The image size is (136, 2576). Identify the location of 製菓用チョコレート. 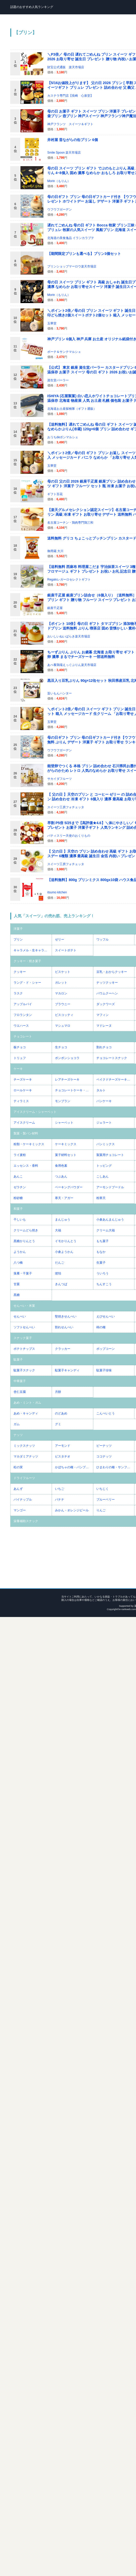
(110, 1155).